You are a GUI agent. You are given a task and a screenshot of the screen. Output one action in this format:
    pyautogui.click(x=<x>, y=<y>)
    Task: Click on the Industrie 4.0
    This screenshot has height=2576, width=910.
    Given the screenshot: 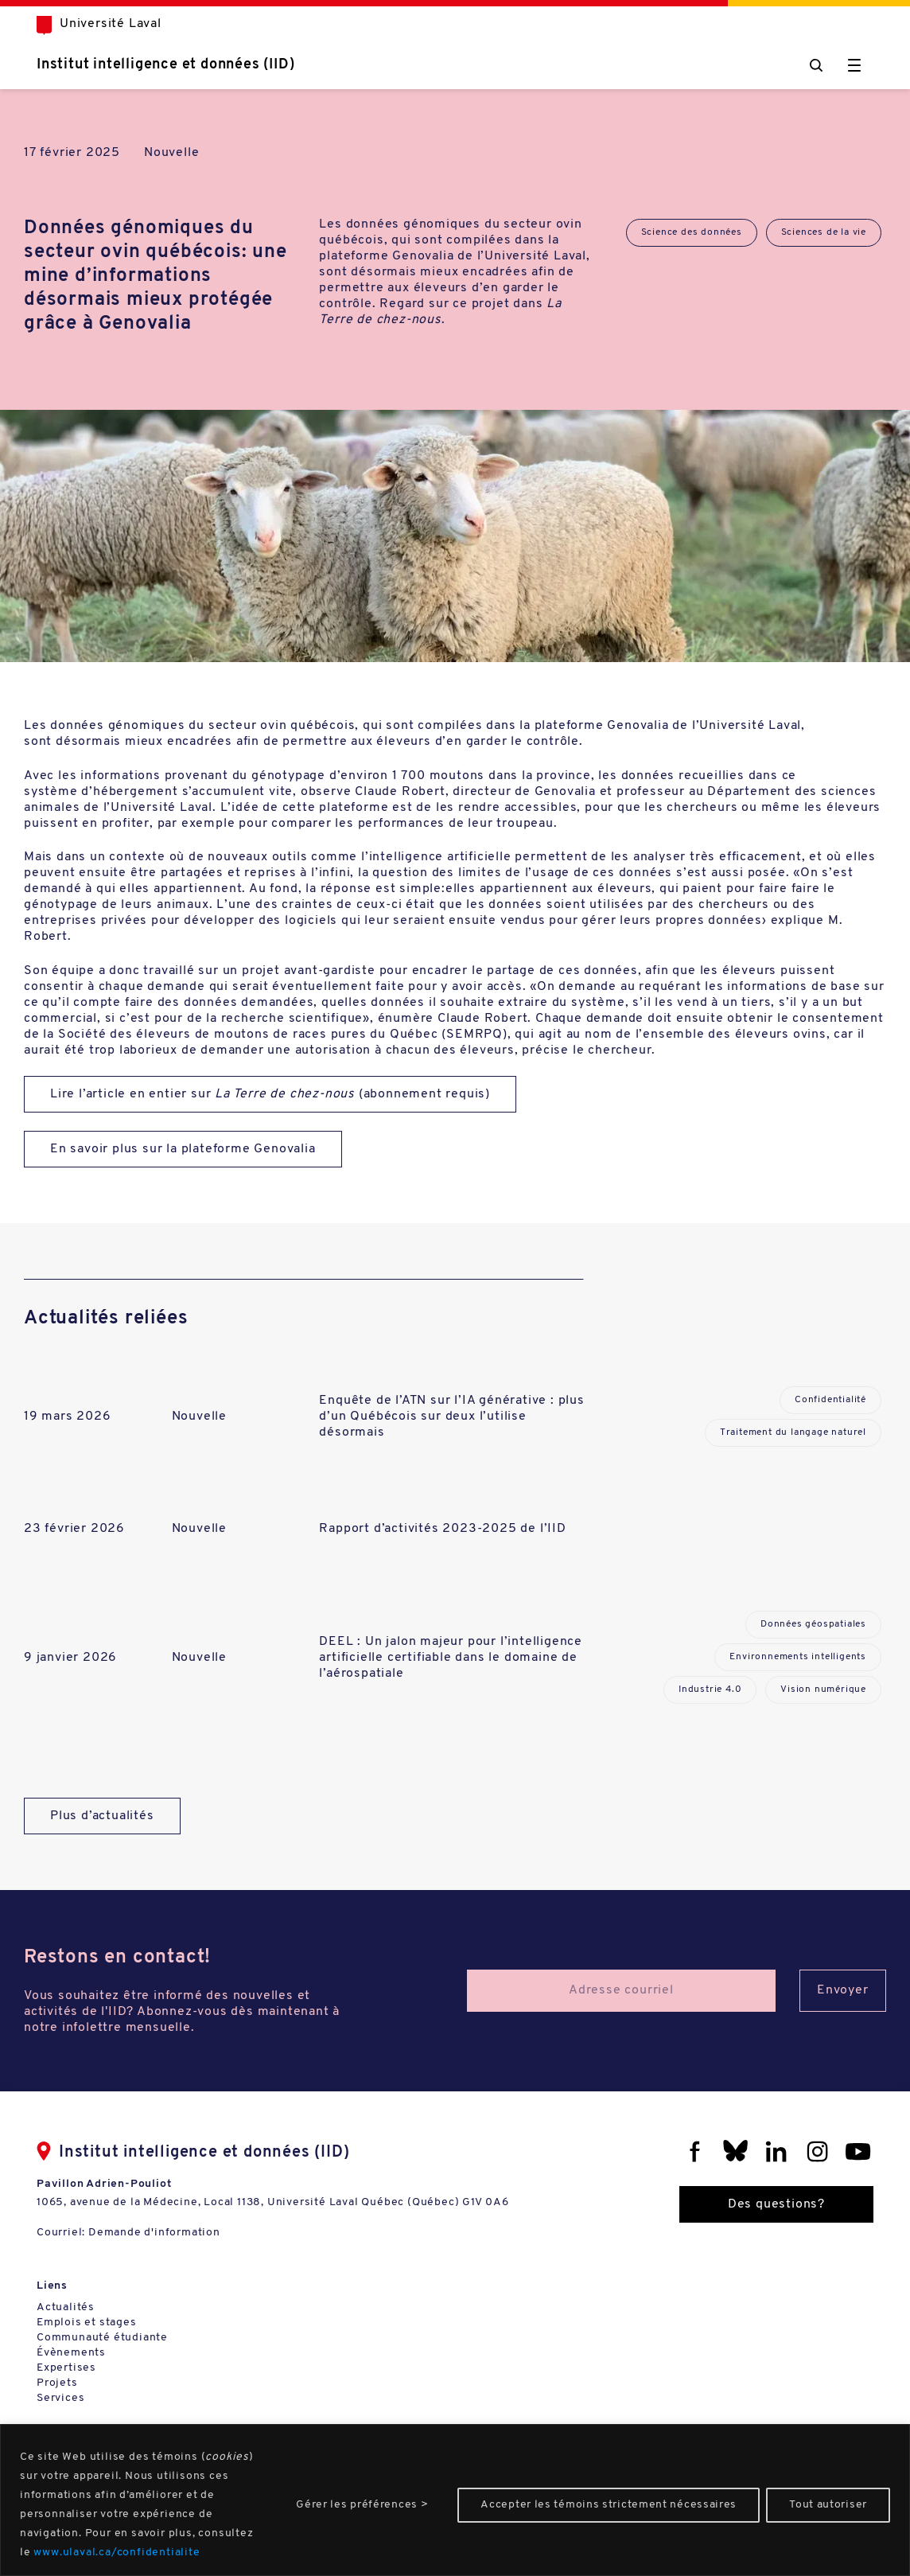 What is the action you would take?
    pyautogui.click(x=710, y=1689)
    